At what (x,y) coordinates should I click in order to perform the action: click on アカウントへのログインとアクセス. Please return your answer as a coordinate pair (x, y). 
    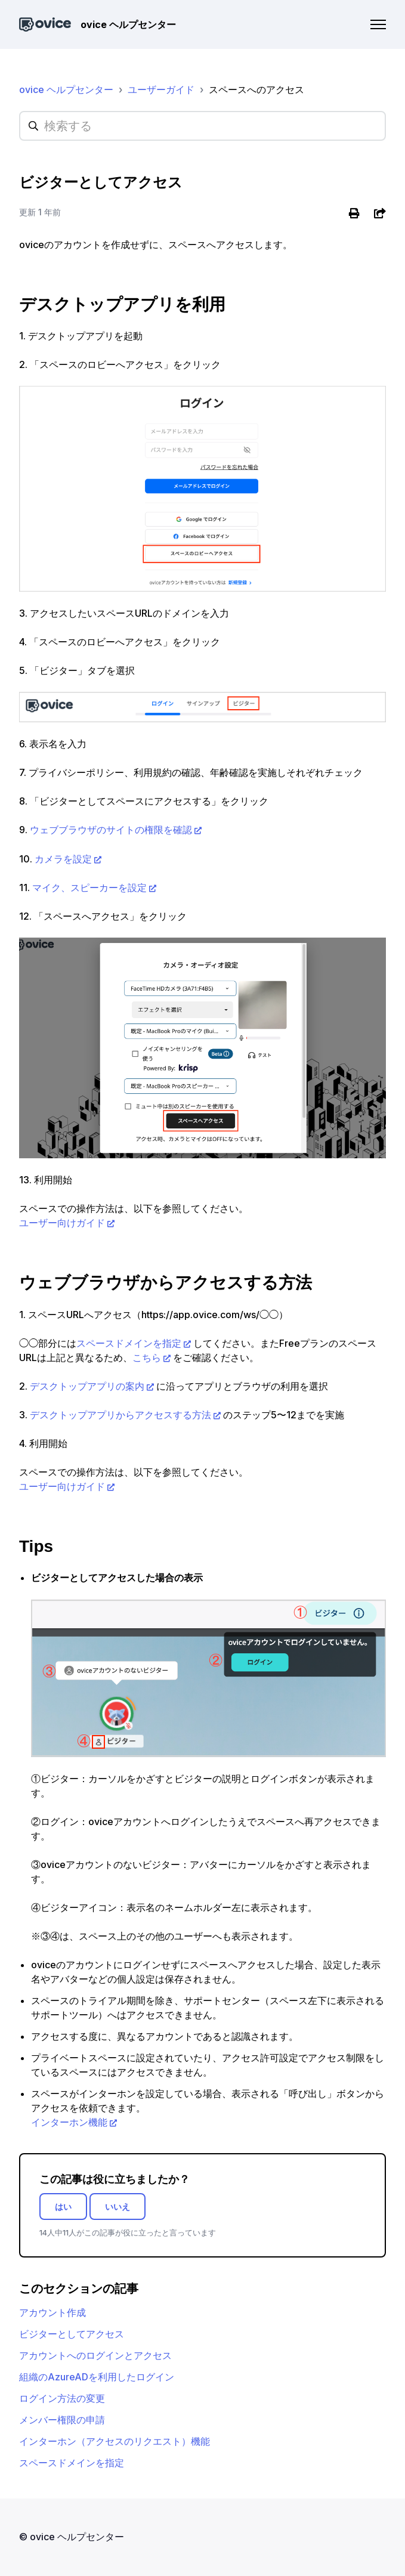
    Looking at the image, I should click on (95, 2355).